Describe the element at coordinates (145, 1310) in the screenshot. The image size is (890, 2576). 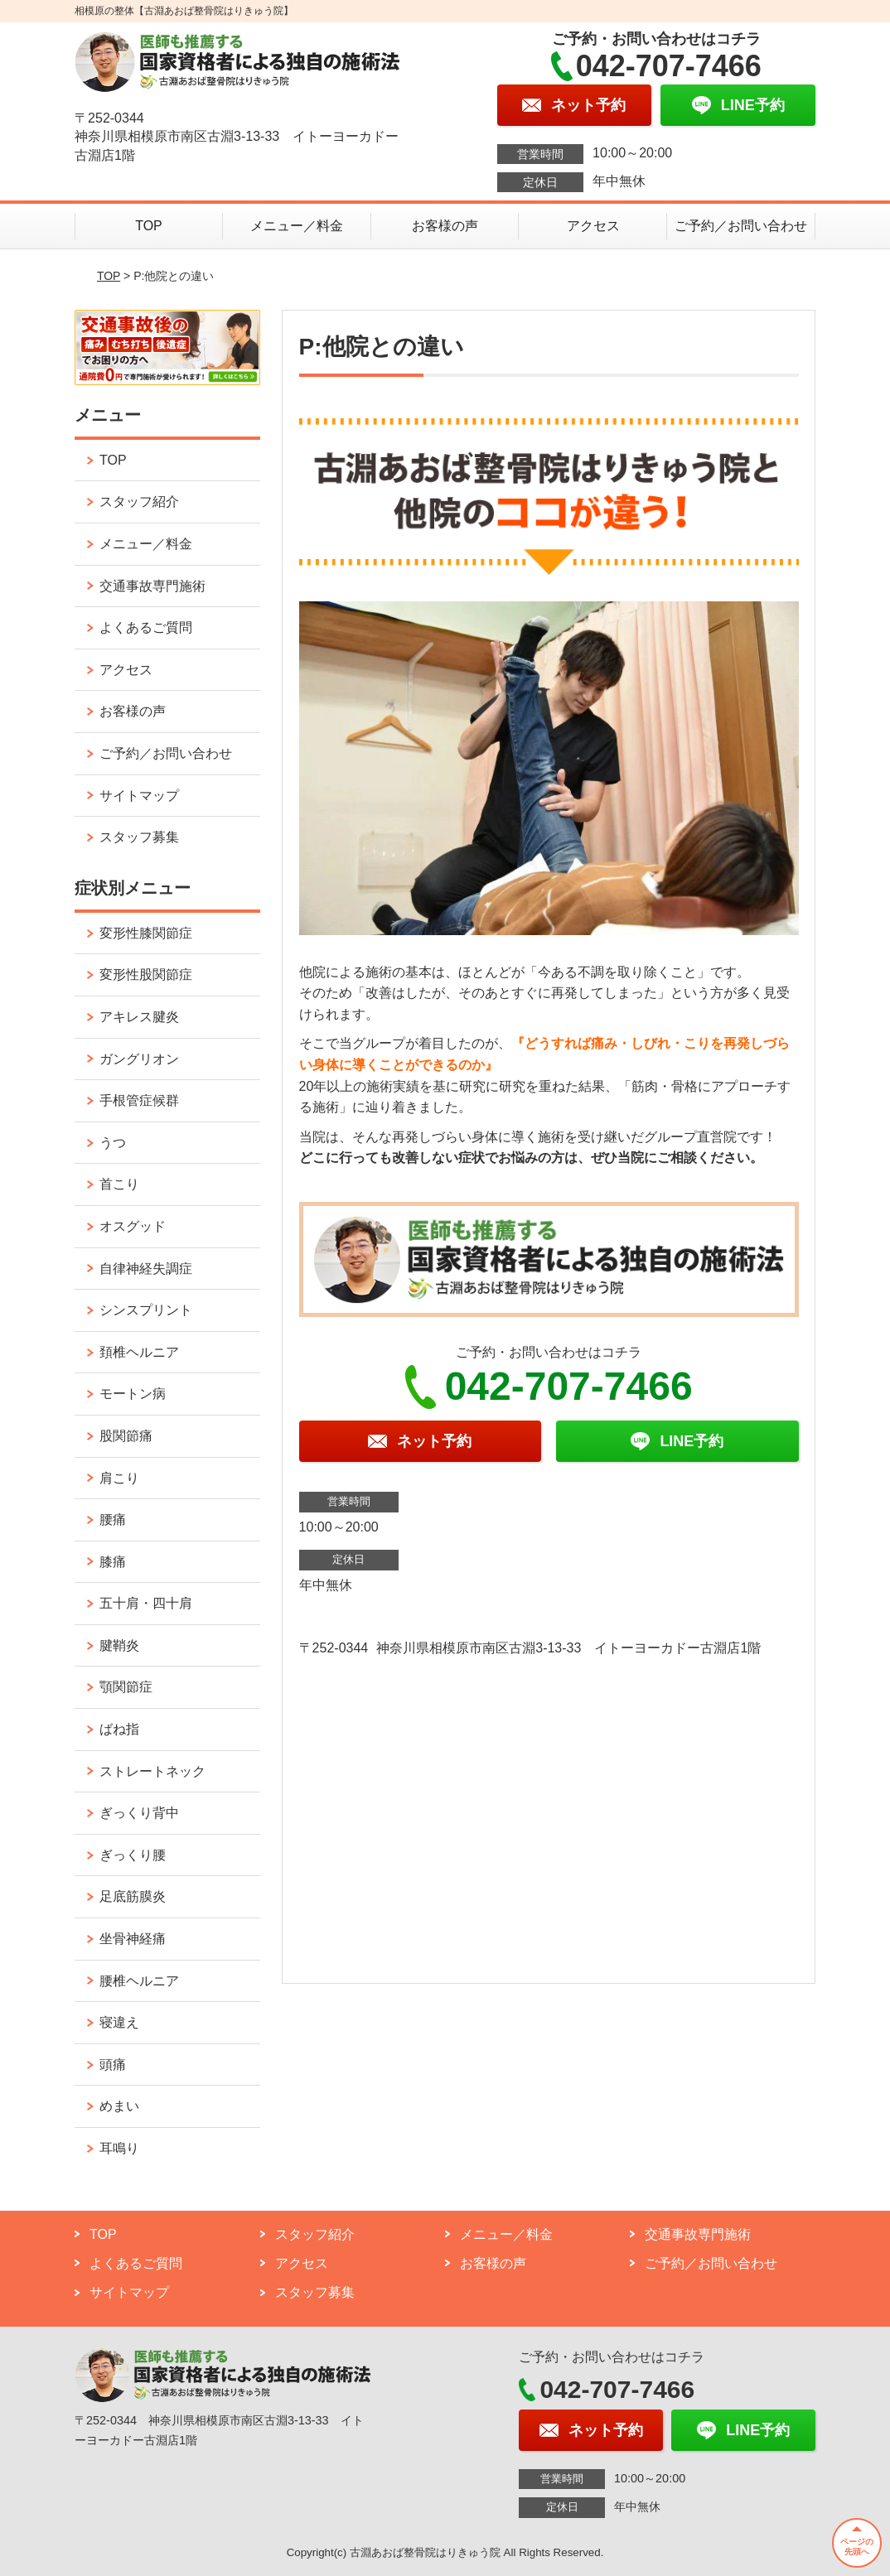
I see `シンスプリント` at that location.